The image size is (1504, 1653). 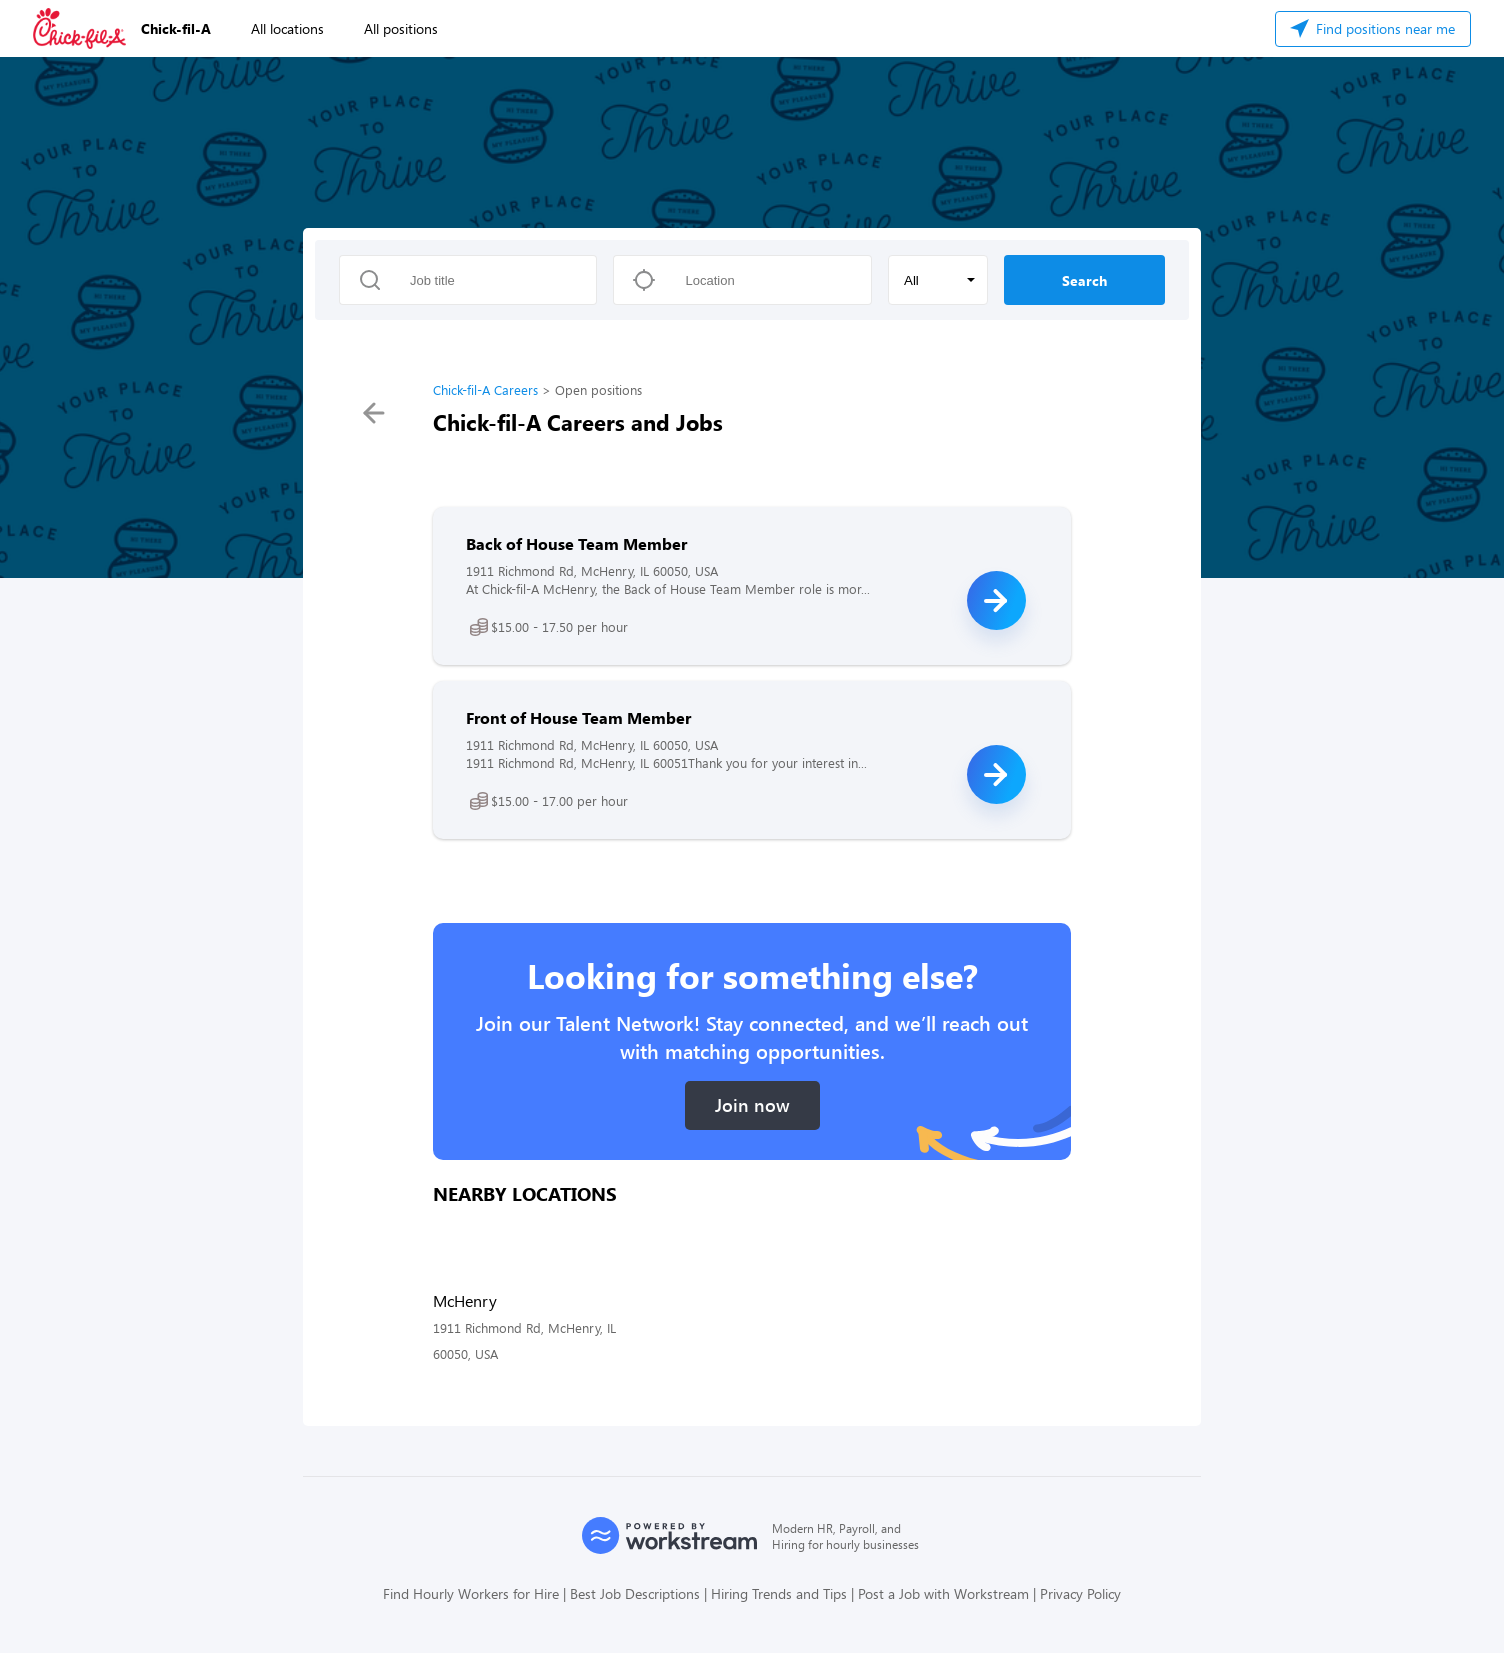 I want to click on All positions, so click(x=401, y=28).